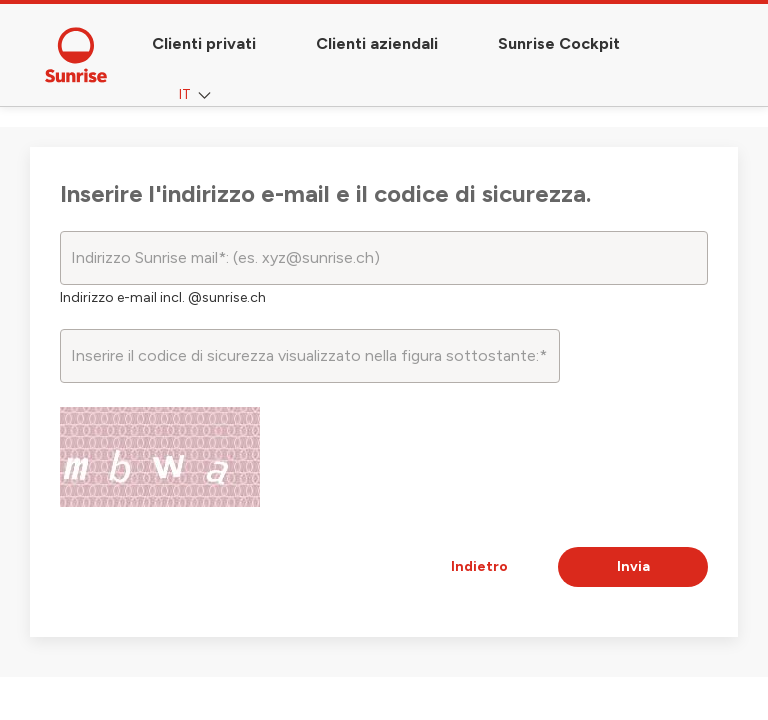 The image size is (768, 720). I want to click on Clienti aziendali, so click(377, 43).